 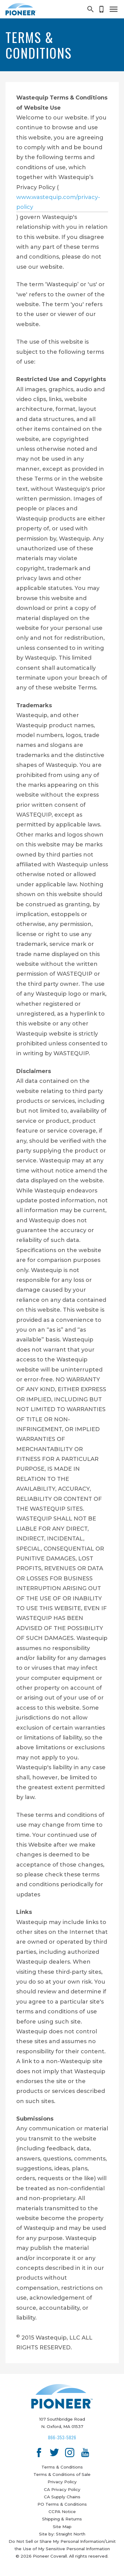 What do you see at coordinates (62, 2511) in the screenshot?
I see `CCPA Notice` at bounding box center [62, 2511].